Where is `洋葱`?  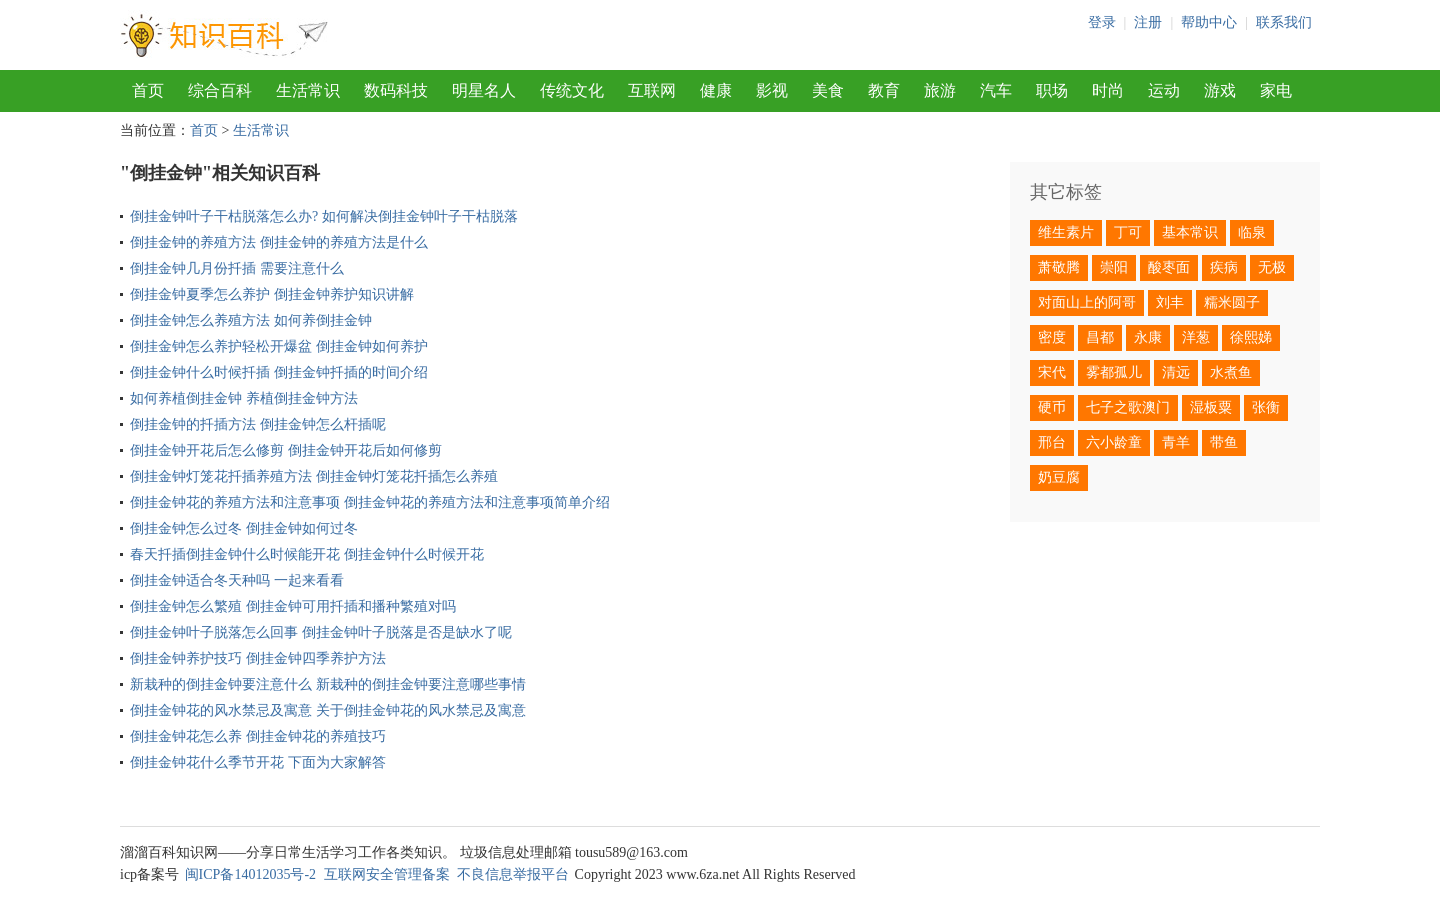
洋葱 is located at coordinates (1196, 337).